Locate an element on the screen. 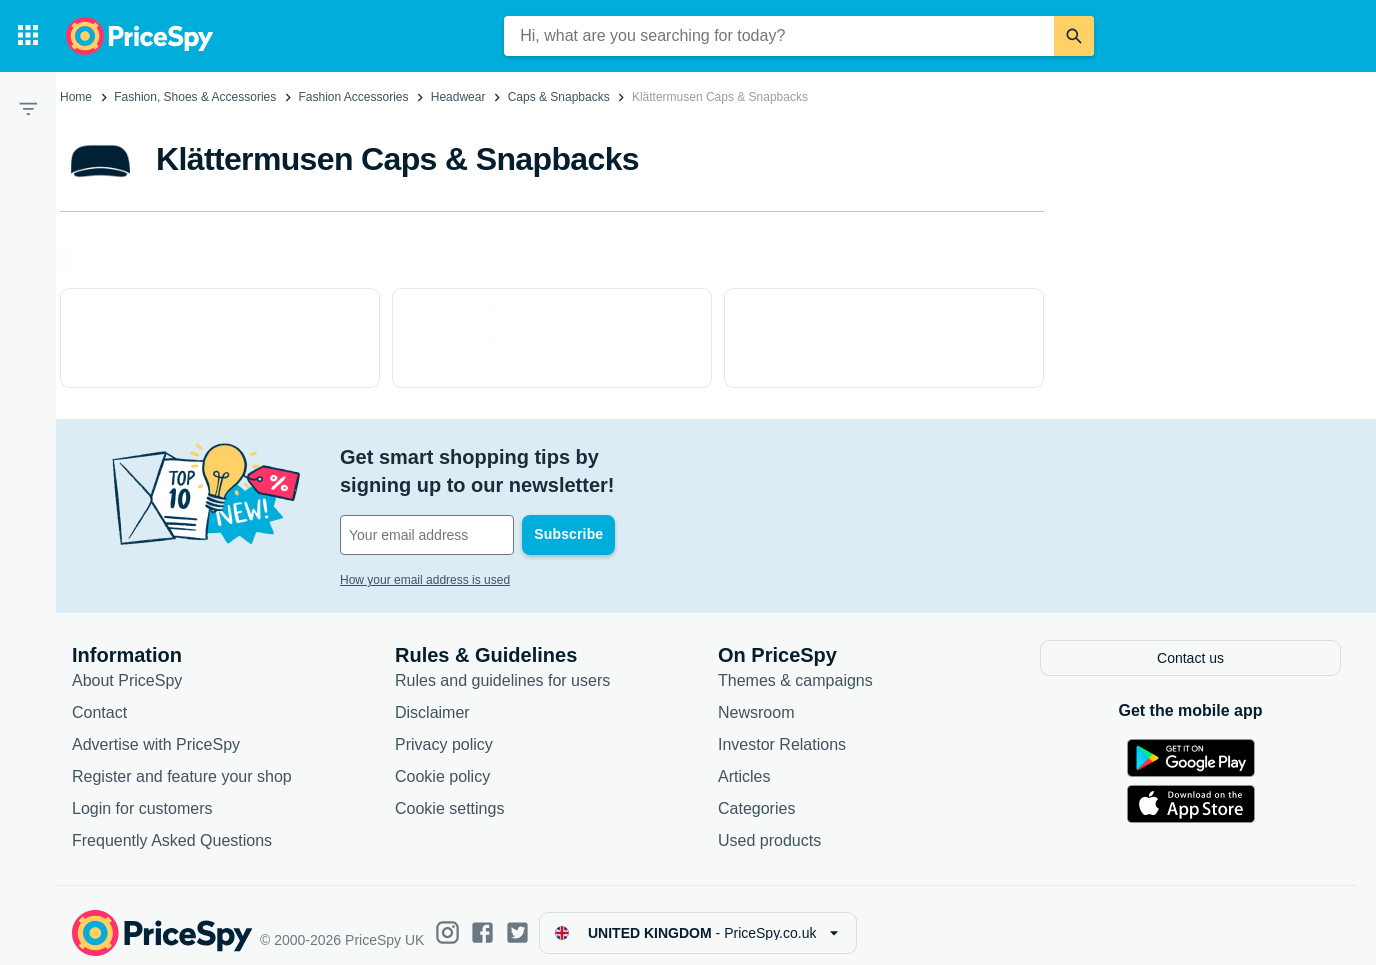 This screenshot has width=1376, height=965. Used products is located at coordinates (769, 824).